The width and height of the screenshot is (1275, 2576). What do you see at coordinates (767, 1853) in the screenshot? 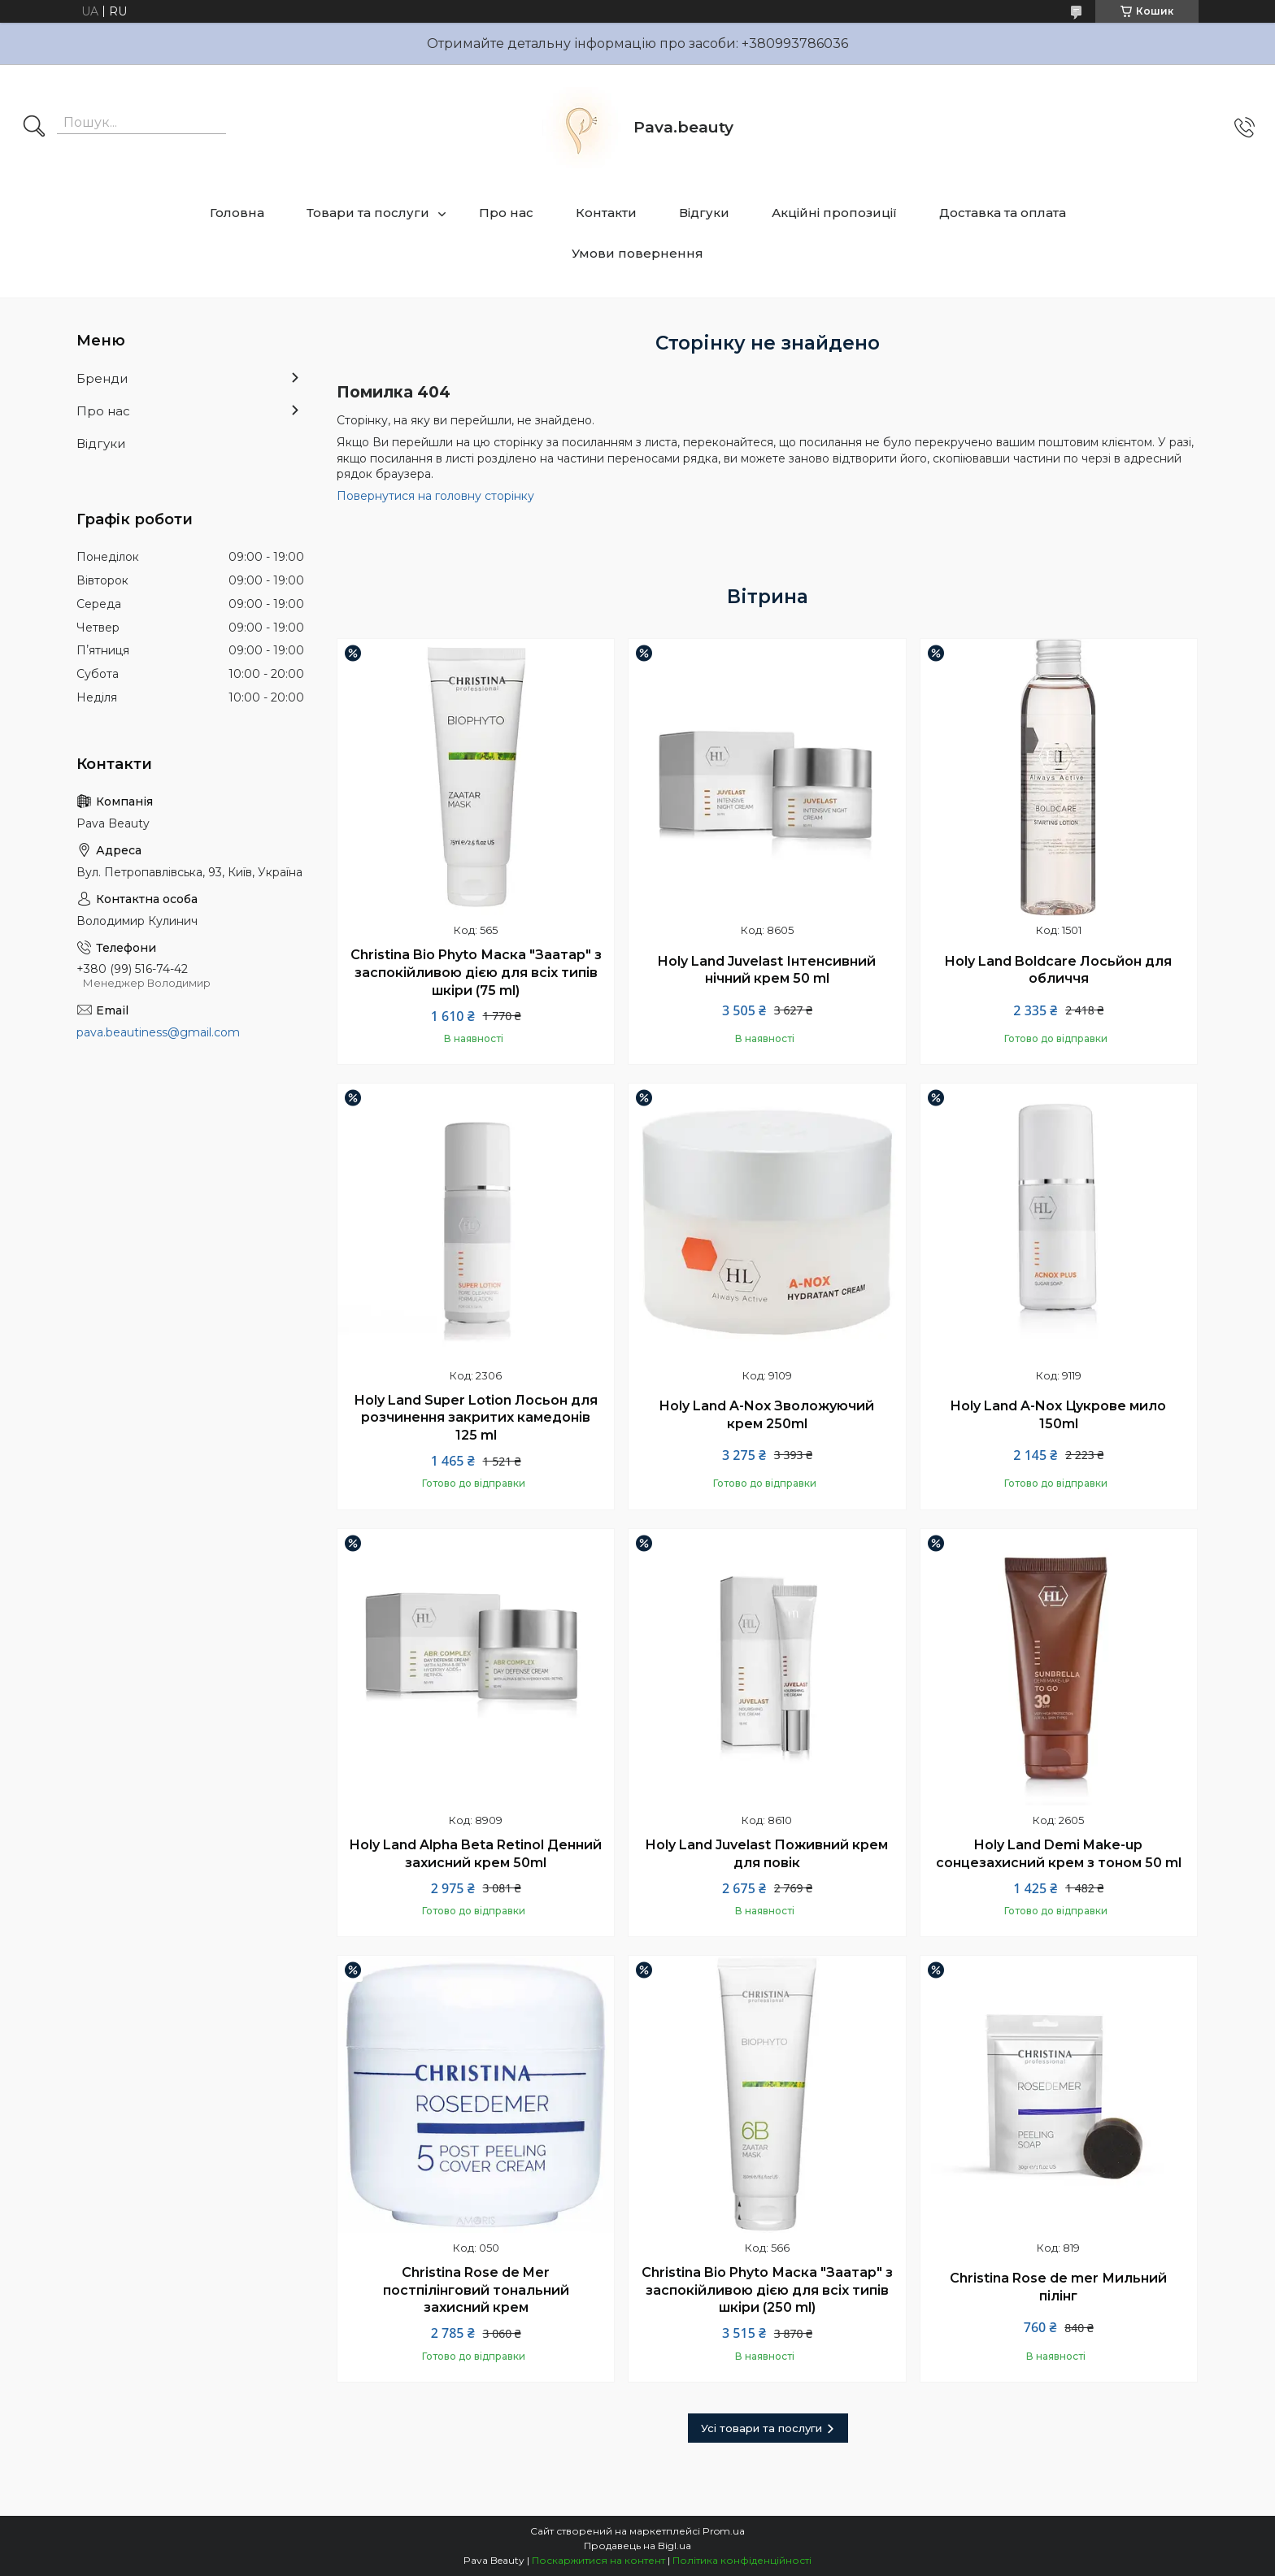
I see `Holy Land Juvelast Поживний крем для повік` at bounding box center [767, 1853].